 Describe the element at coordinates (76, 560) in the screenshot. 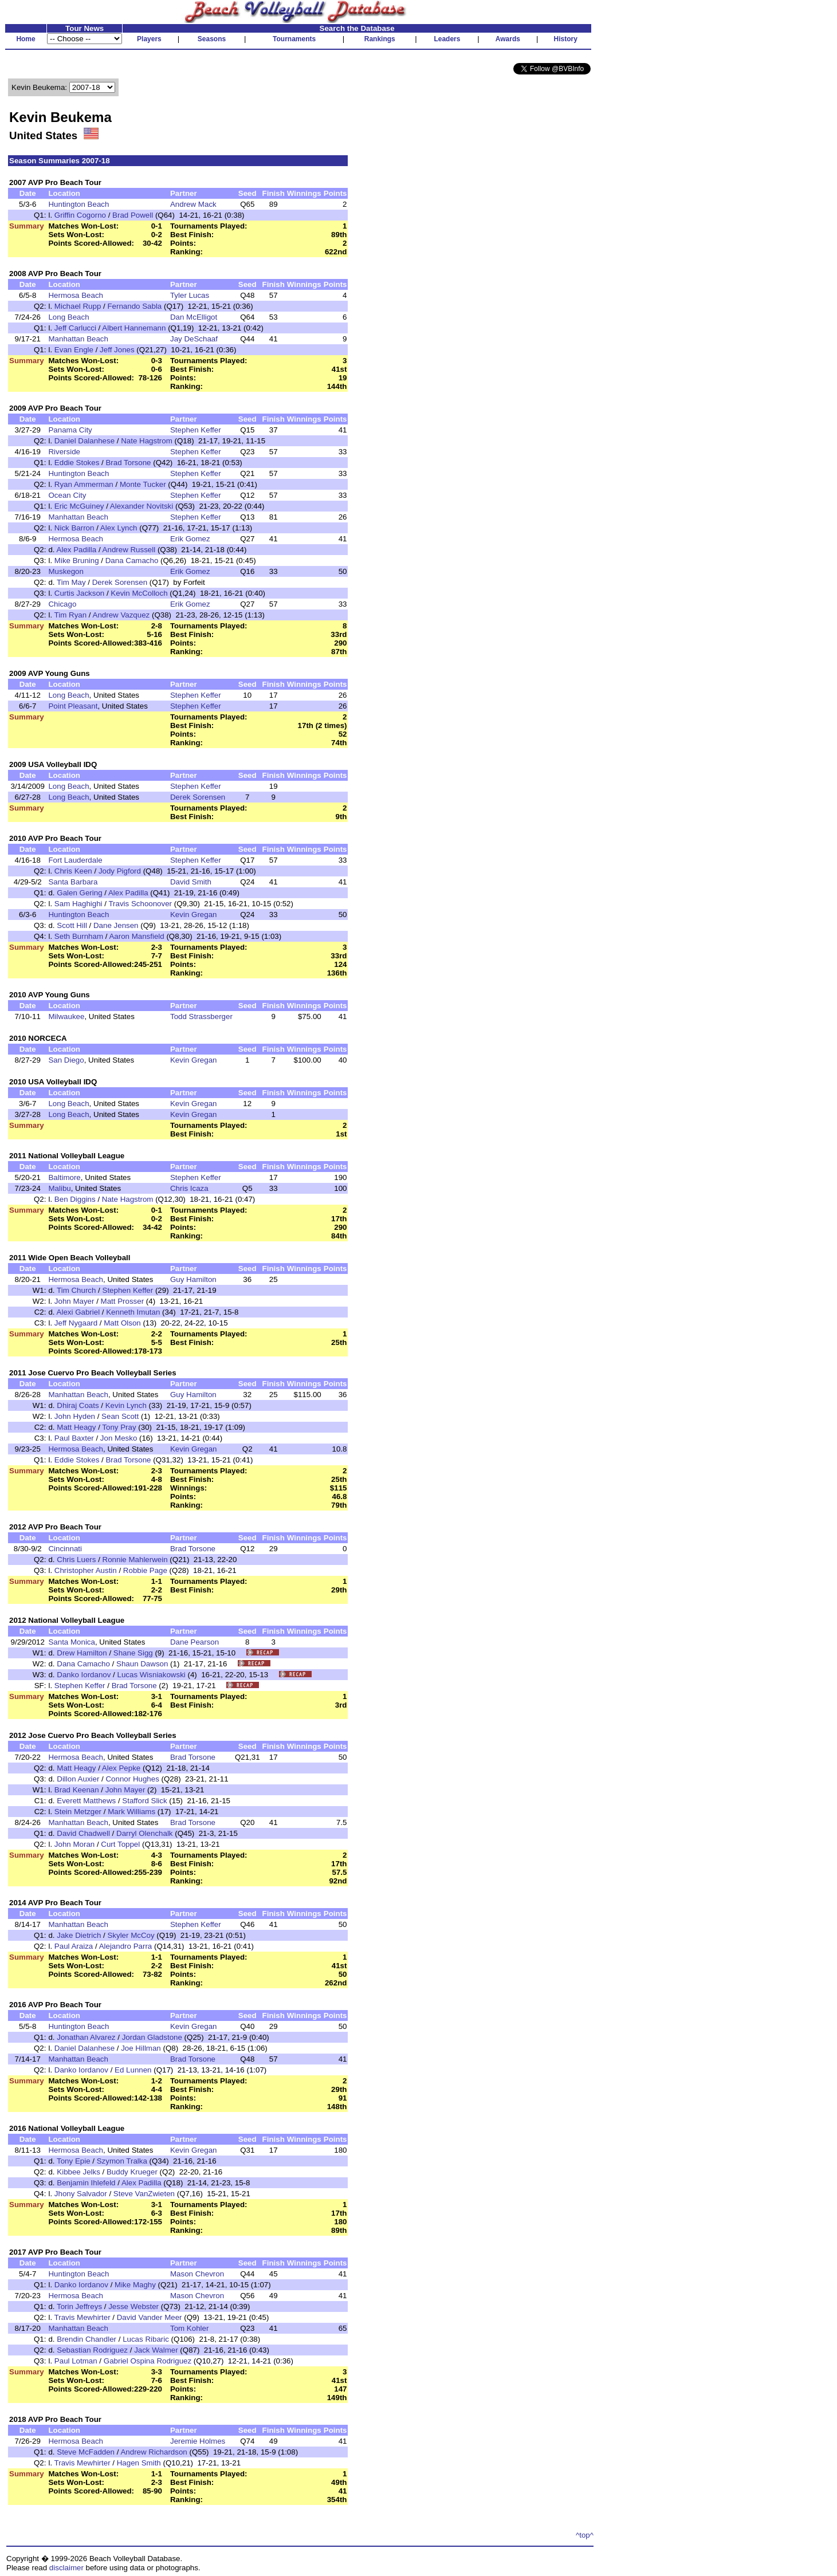

I see `Mike Bruning` at that location.